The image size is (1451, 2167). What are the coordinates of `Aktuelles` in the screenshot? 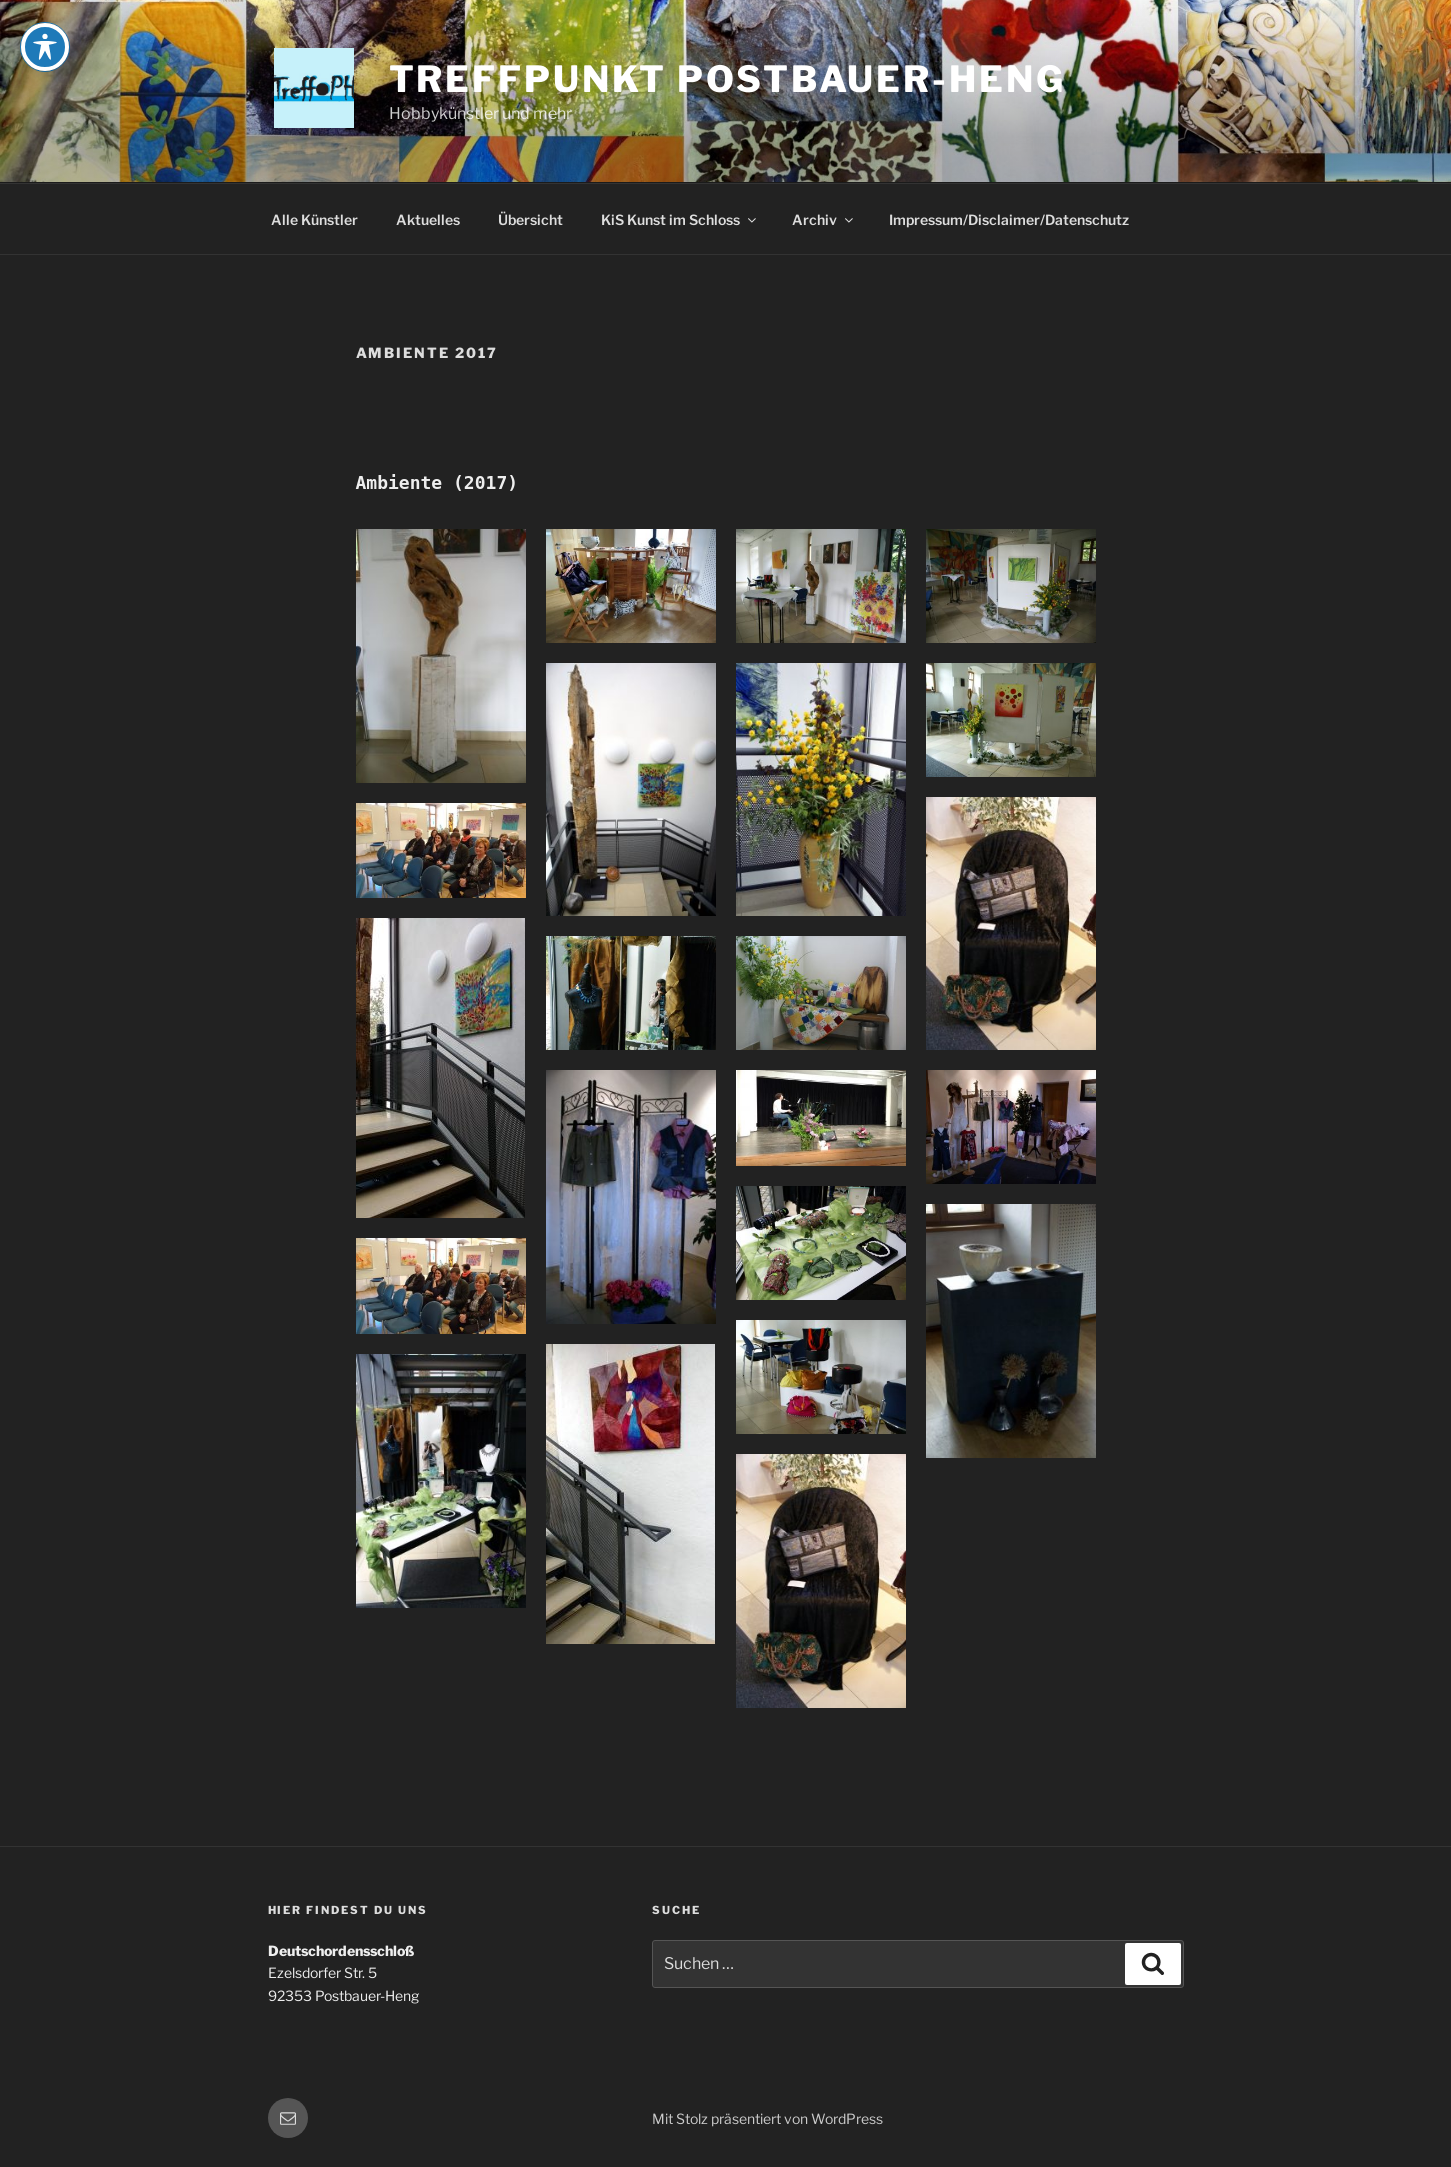 It's located at (428, 219).